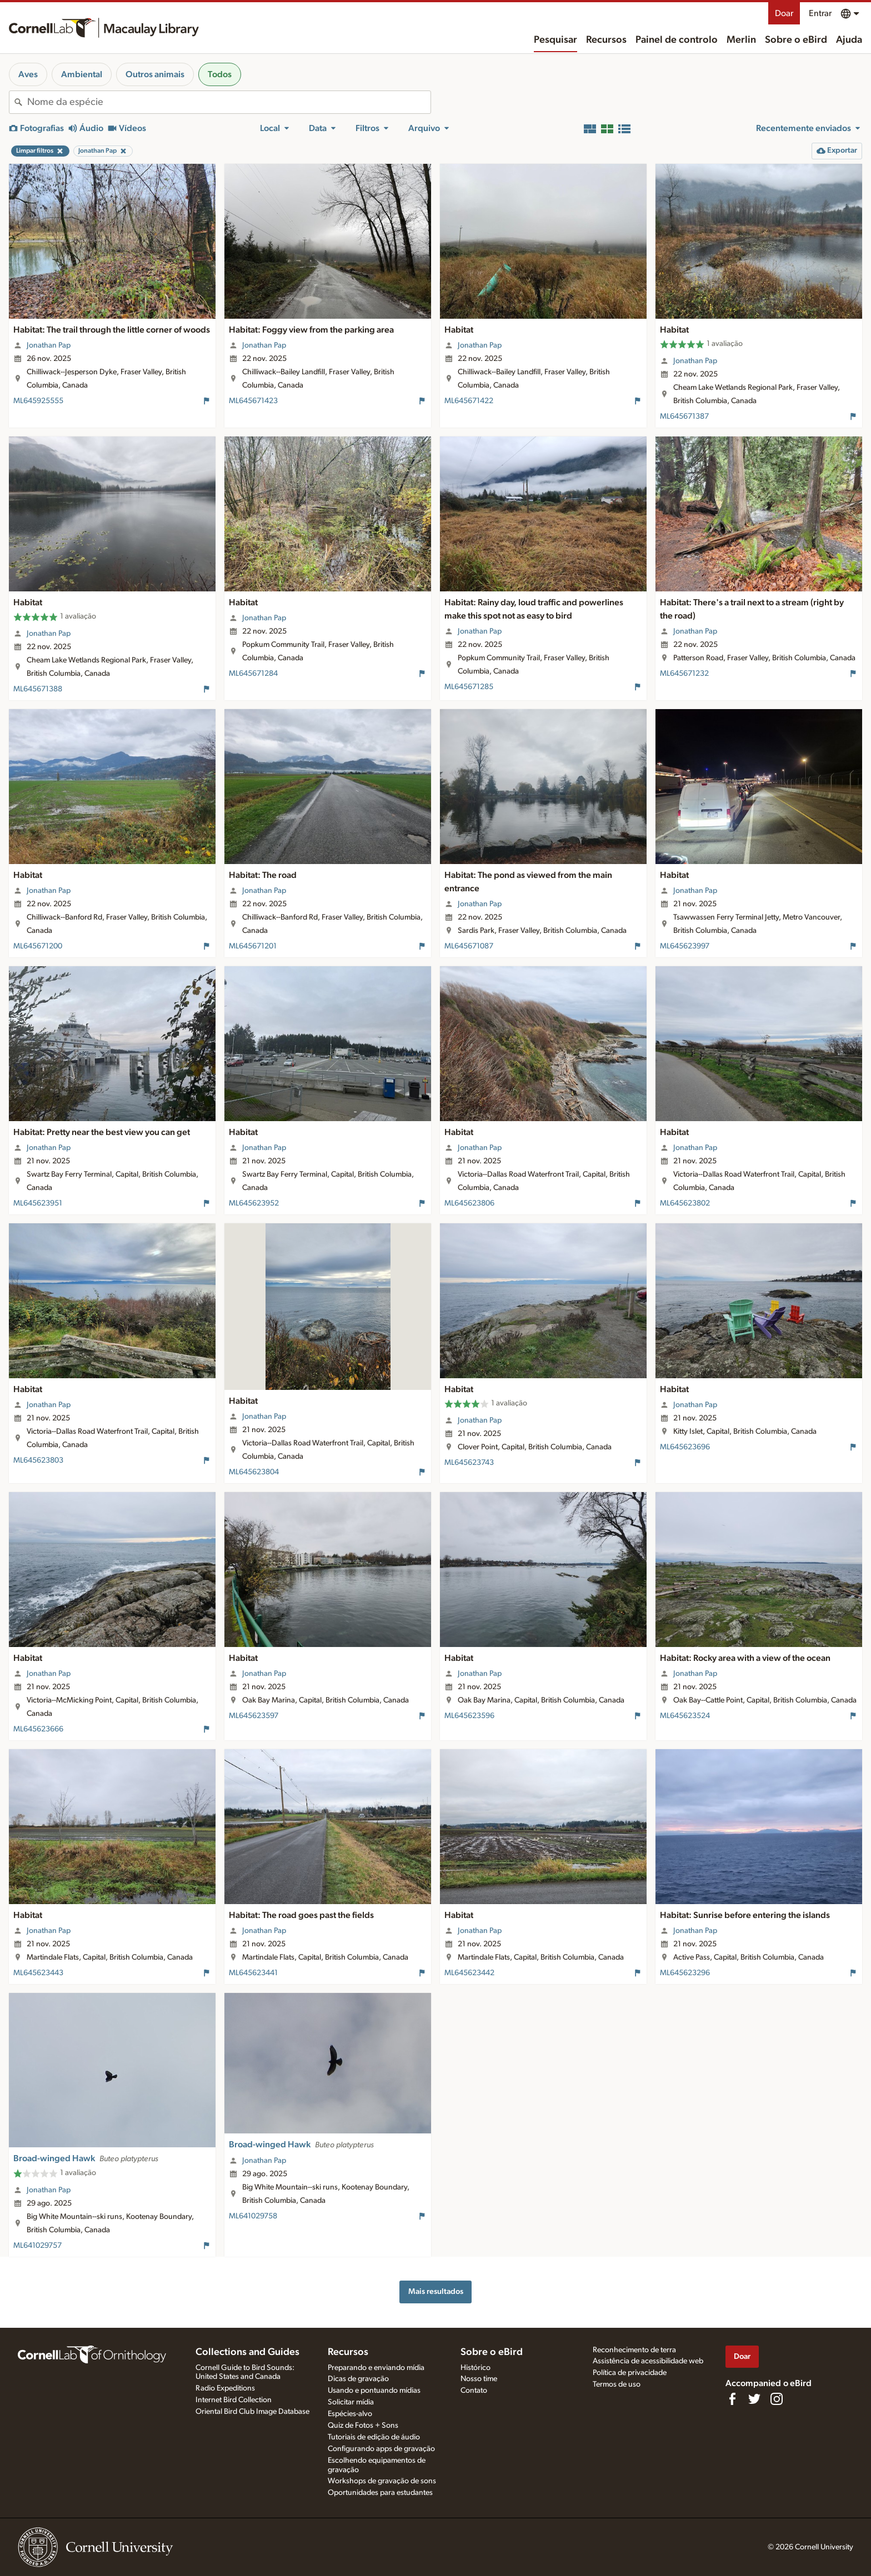 The image size is (871, 2576). Describe the element at coordinates (38, 401) in the screenshot. I see `ML645925555` at that location.